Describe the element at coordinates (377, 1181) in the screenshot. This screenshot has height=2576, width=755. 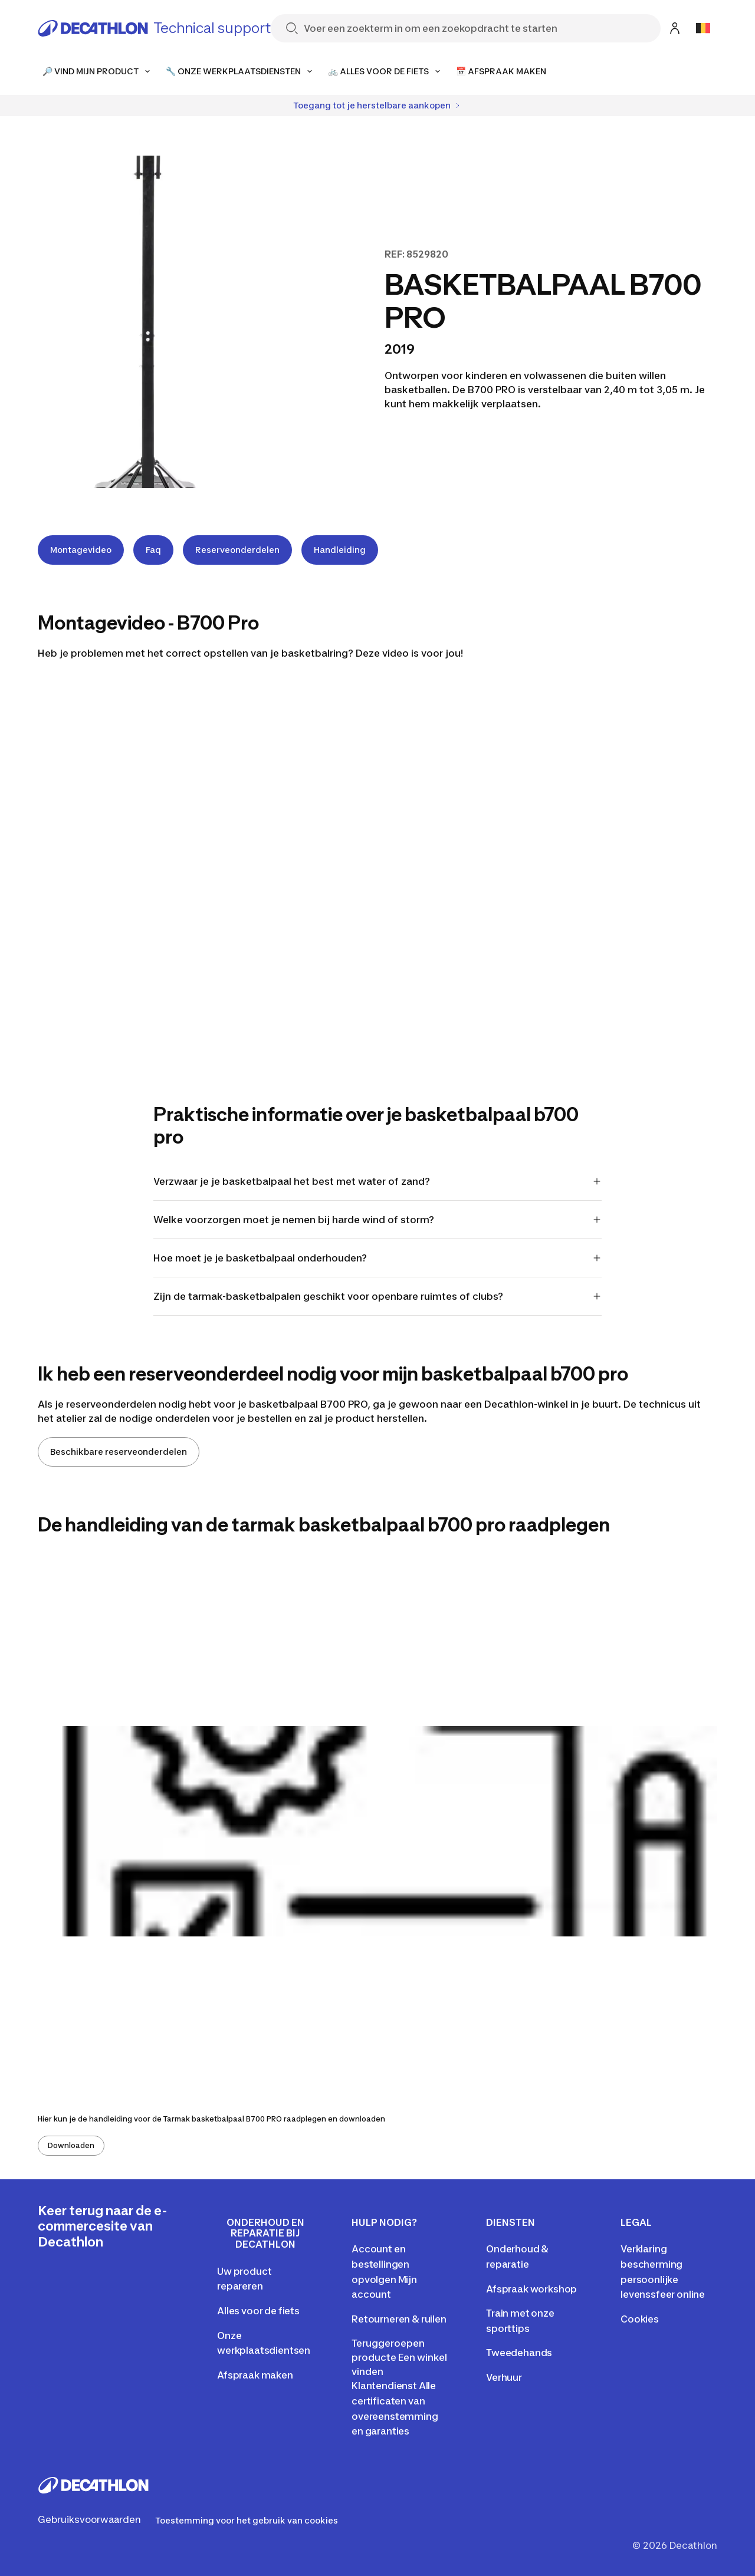
I see `Verzwaar je je basketbalpaal het best met water of zand?` at that location.